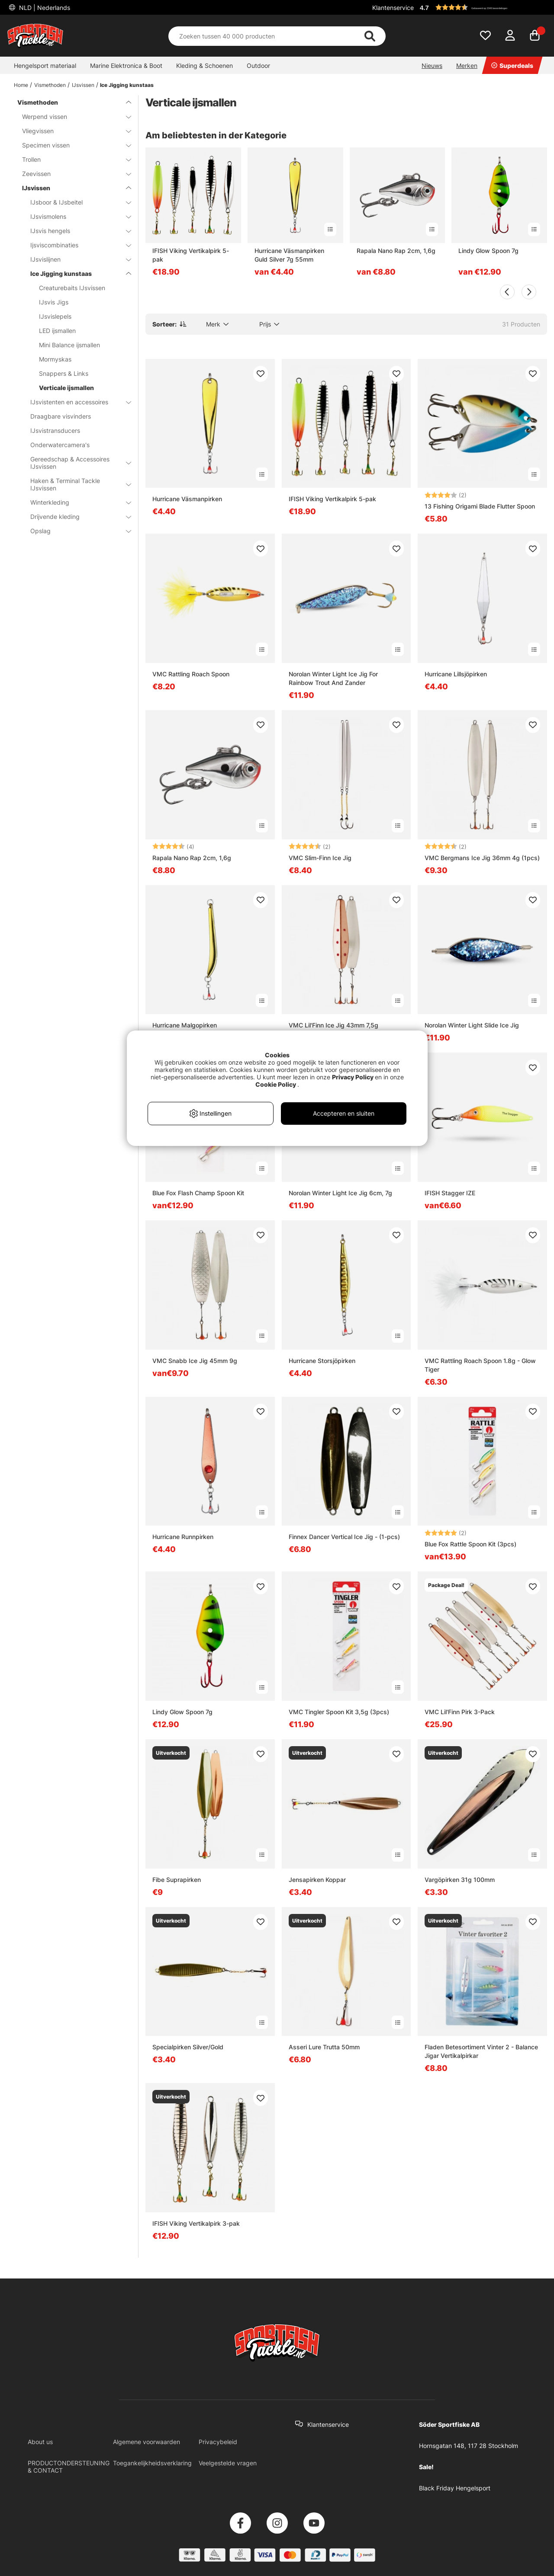  Describe the element at coordinates (198, 1193) in the screenshot. I see `Blue Fox Flash Champ Spoon Kit` at that location.